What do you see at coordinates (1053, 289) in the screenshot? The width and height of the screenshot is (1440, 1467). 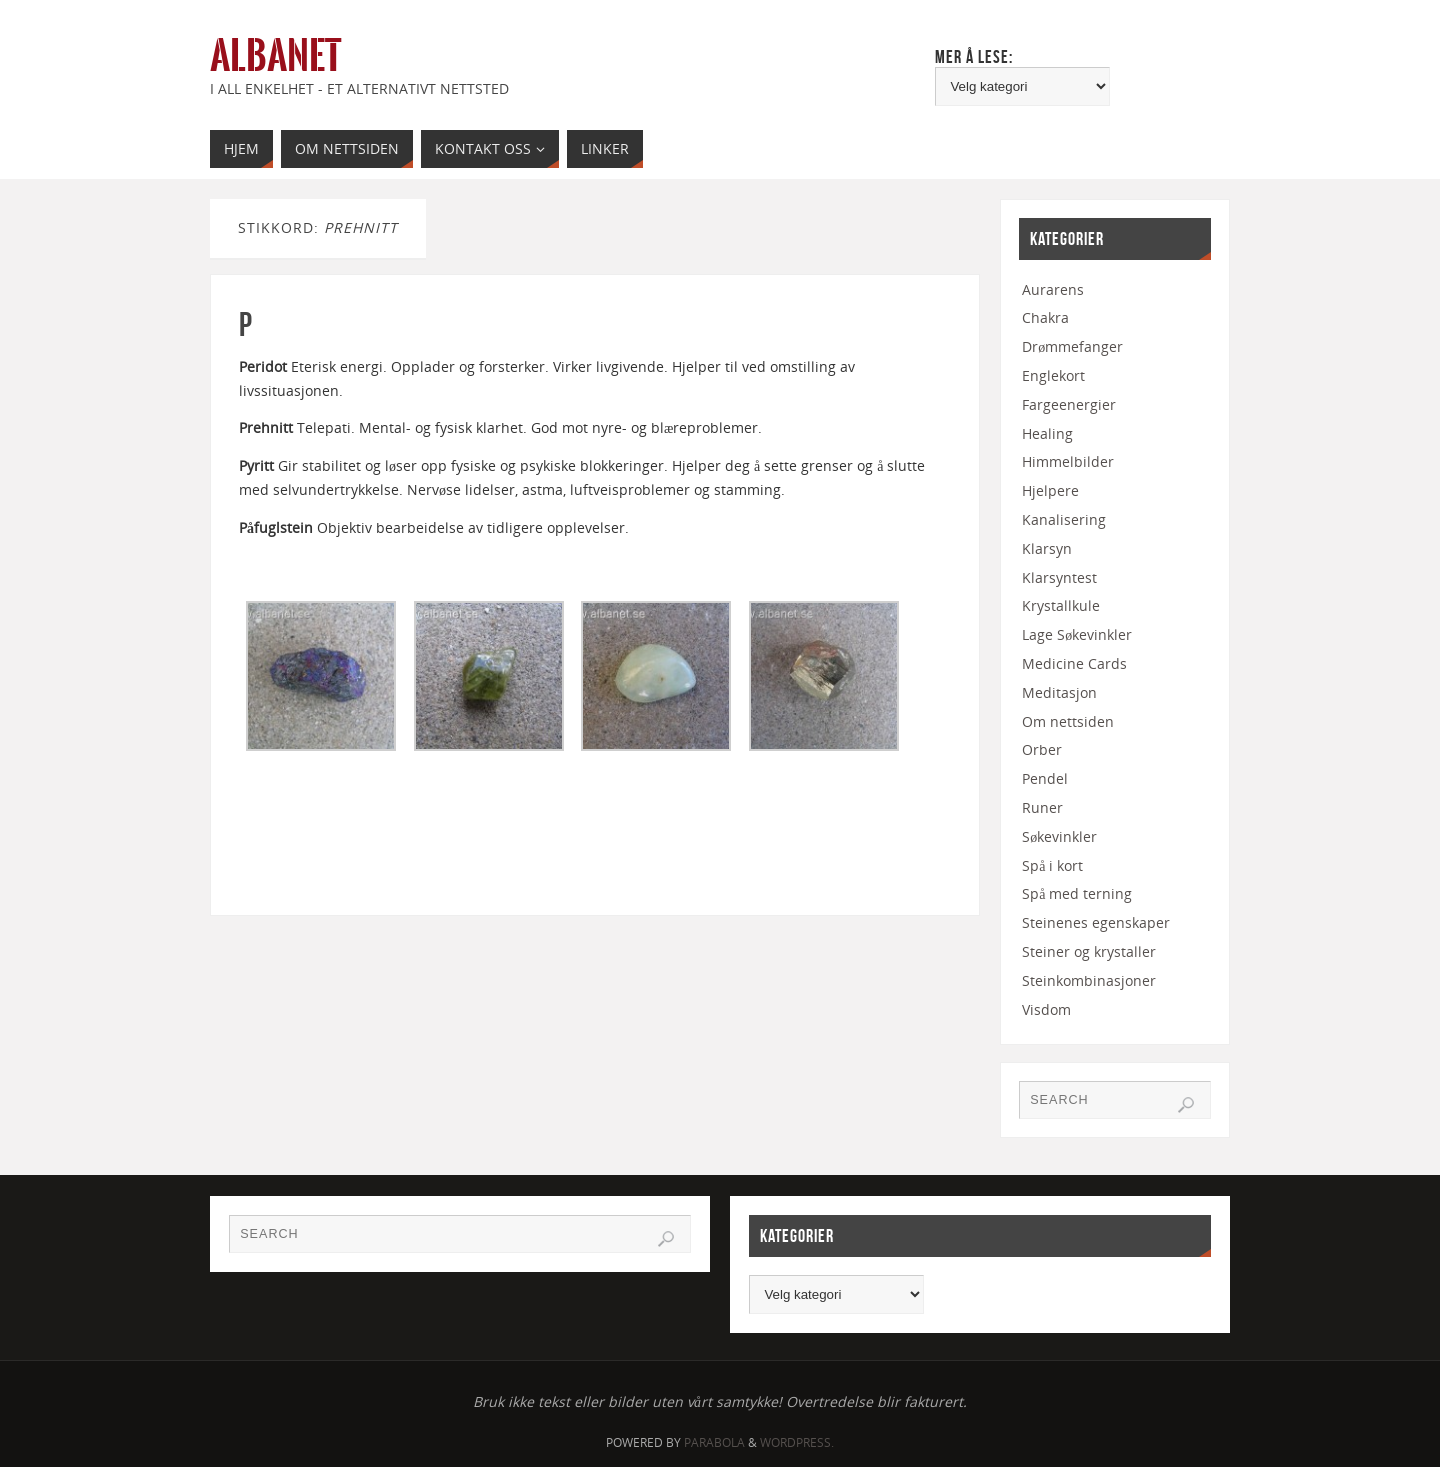 I see `Aurarens` at bounding box center [1053, 289].